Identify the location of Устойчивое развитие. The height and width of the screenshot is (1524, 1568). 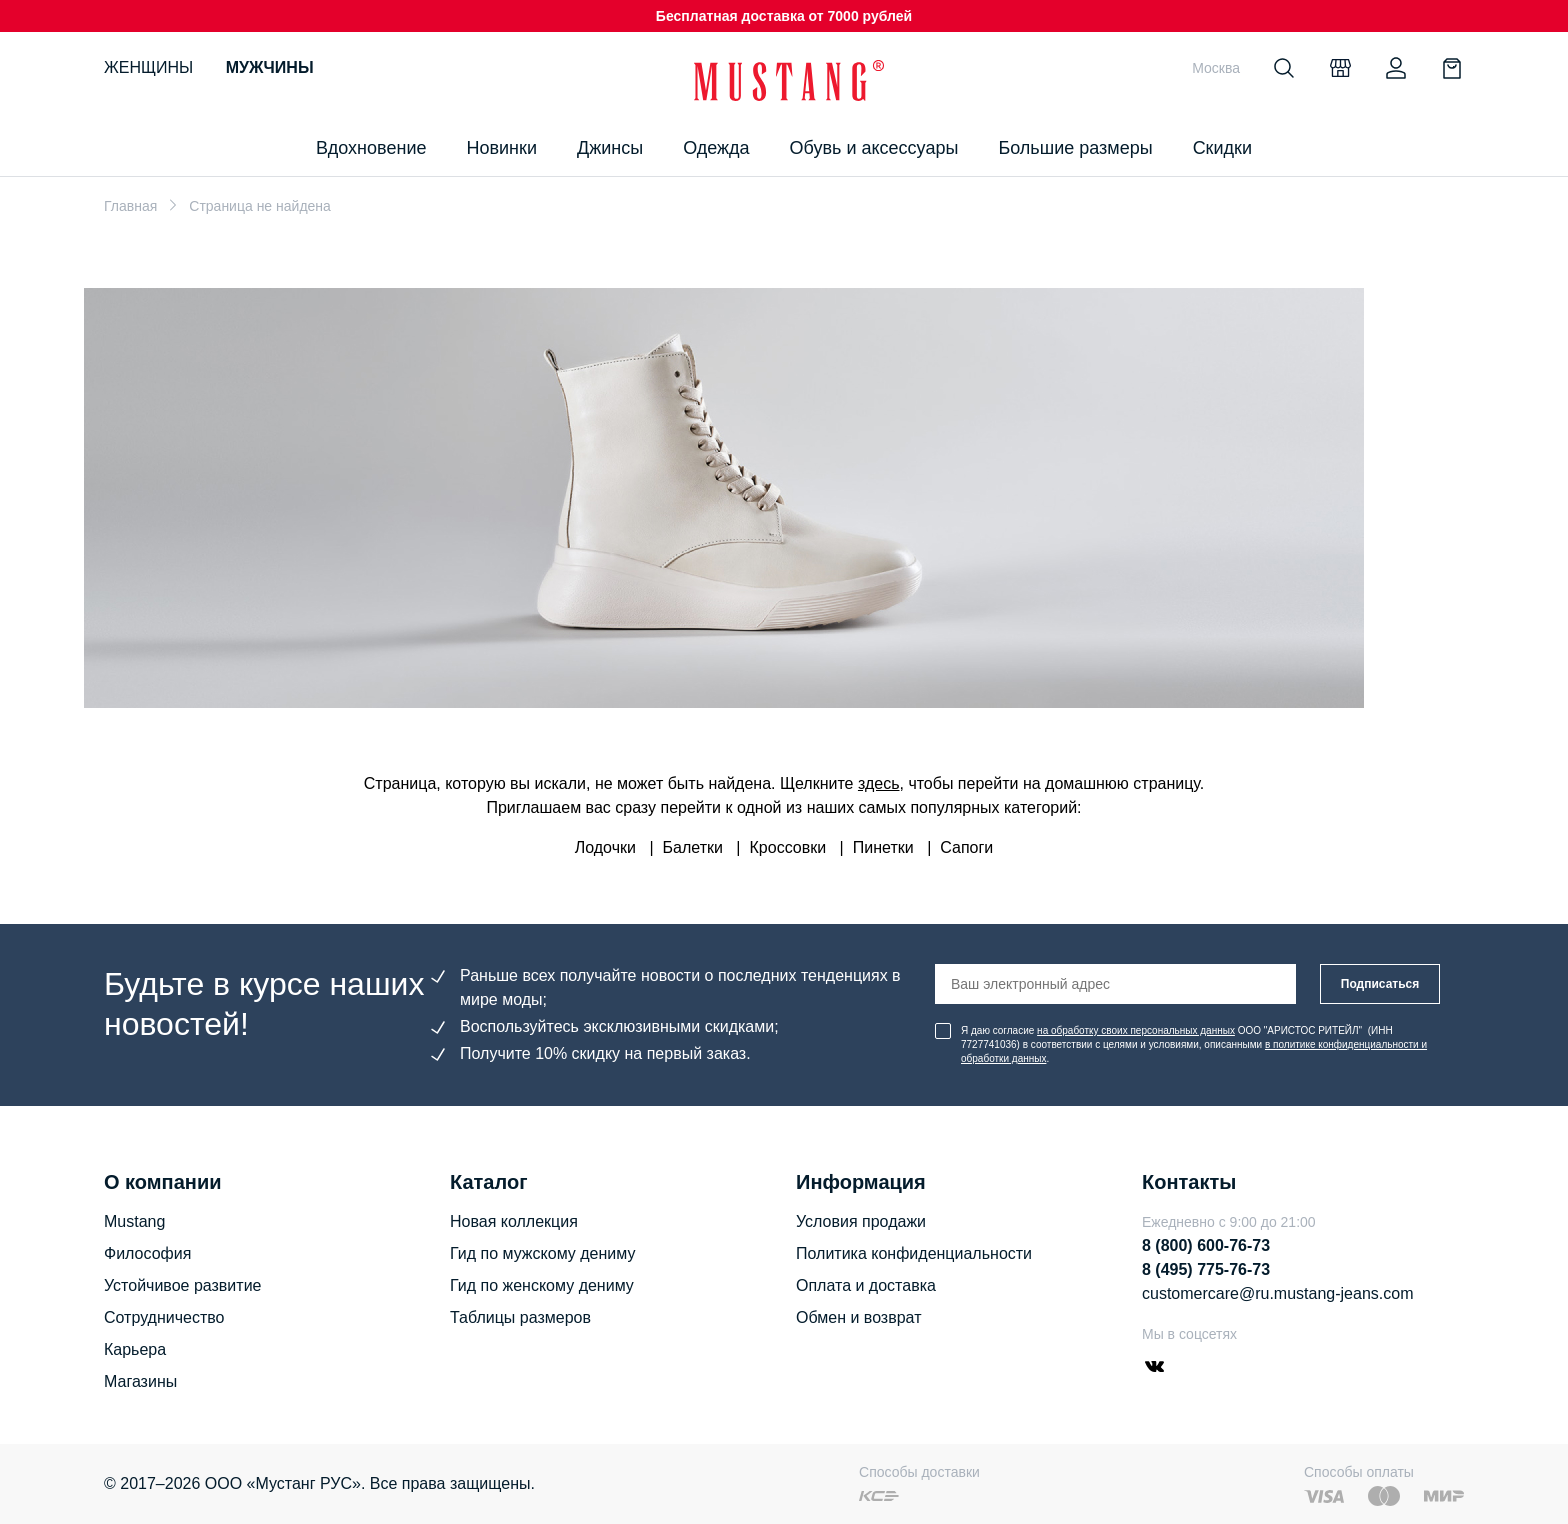
(182, 1285).